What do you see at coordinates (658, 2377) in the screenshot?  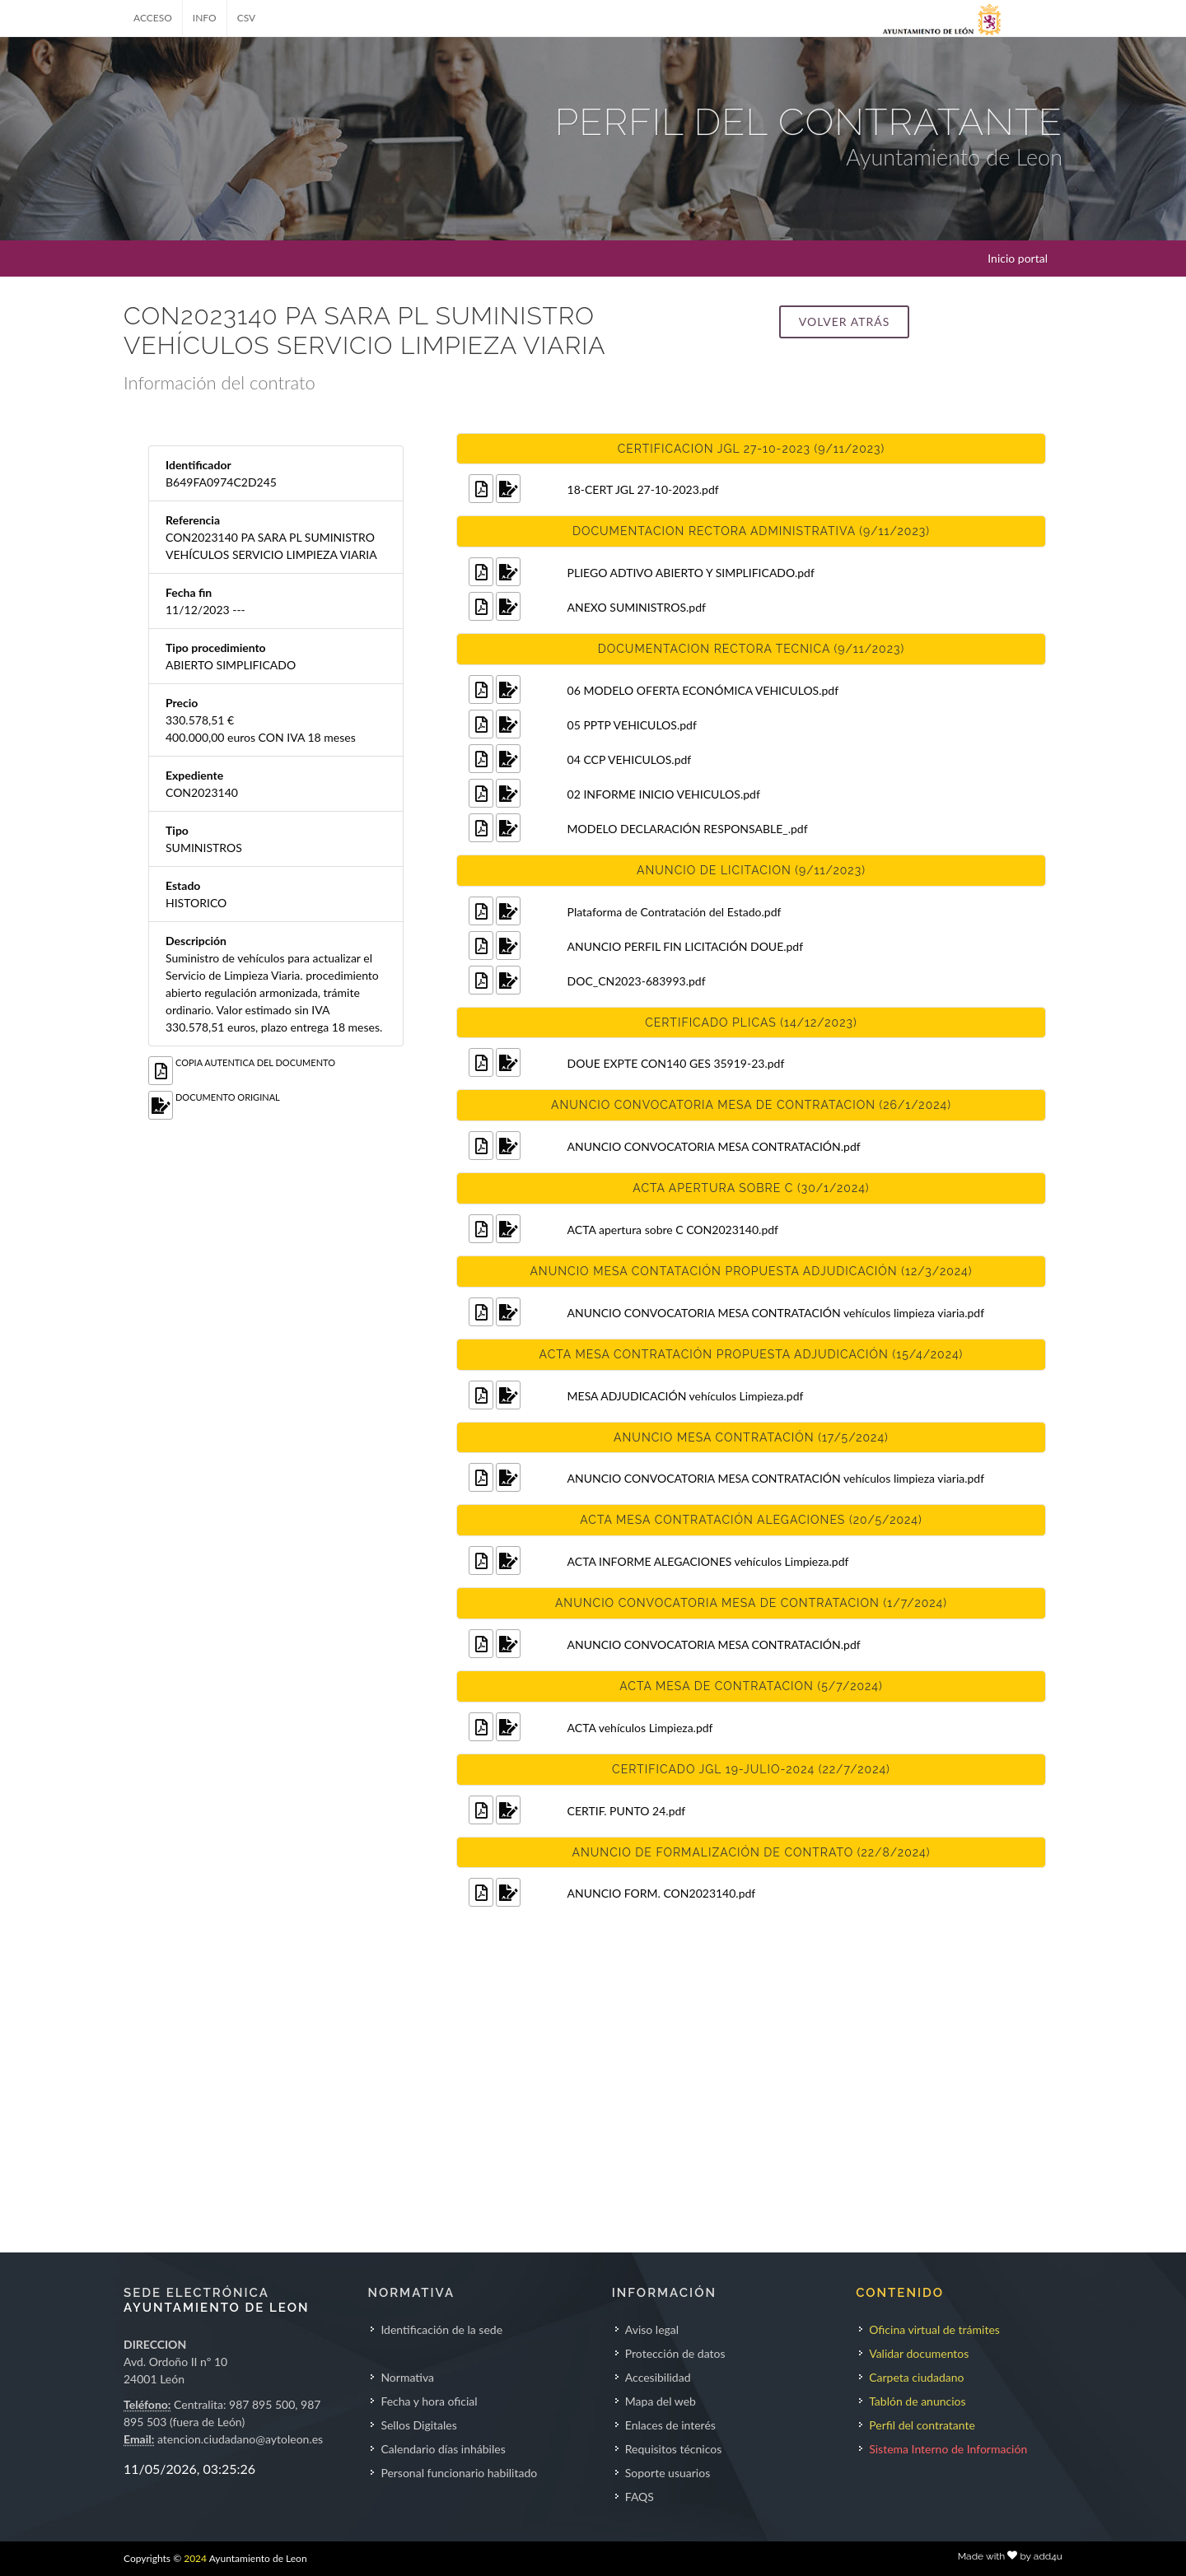 I see `Accesibilidad` at bounding box center [658, 2377].